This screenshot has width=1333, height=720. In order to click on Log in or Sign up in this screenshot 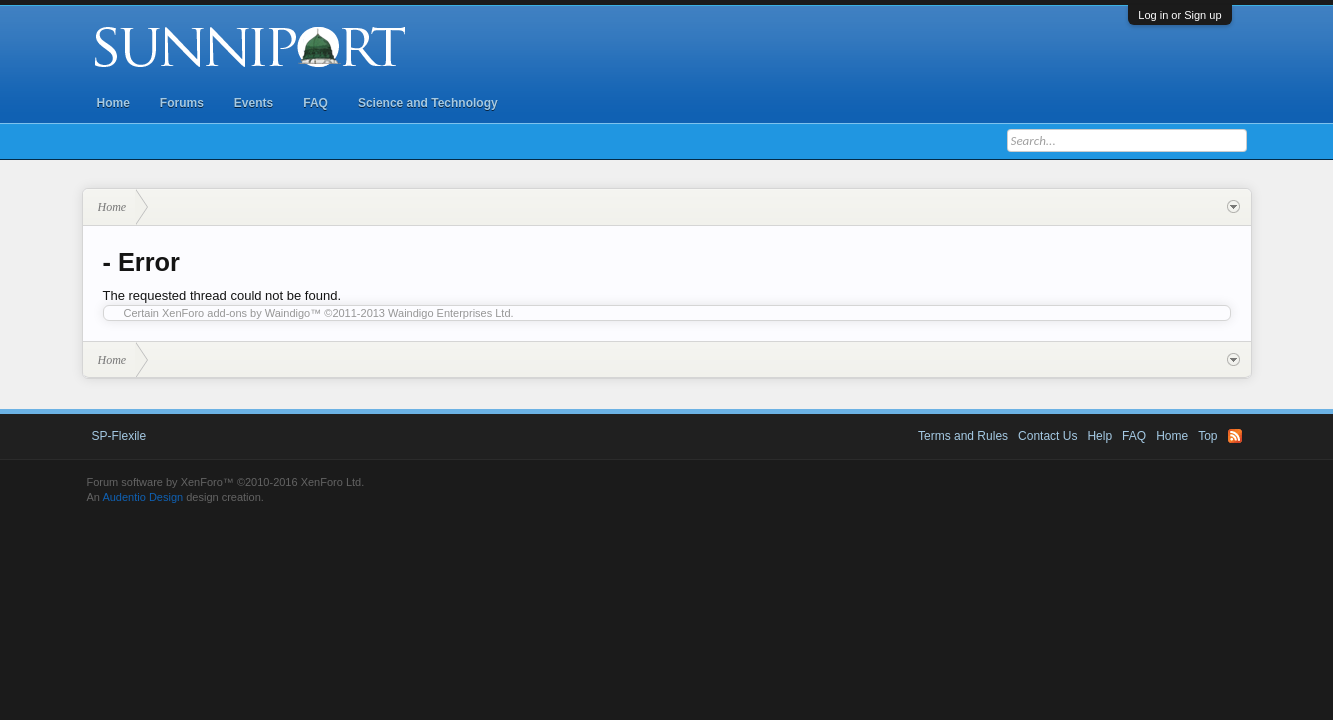, I will do `click(1179, 15)`.